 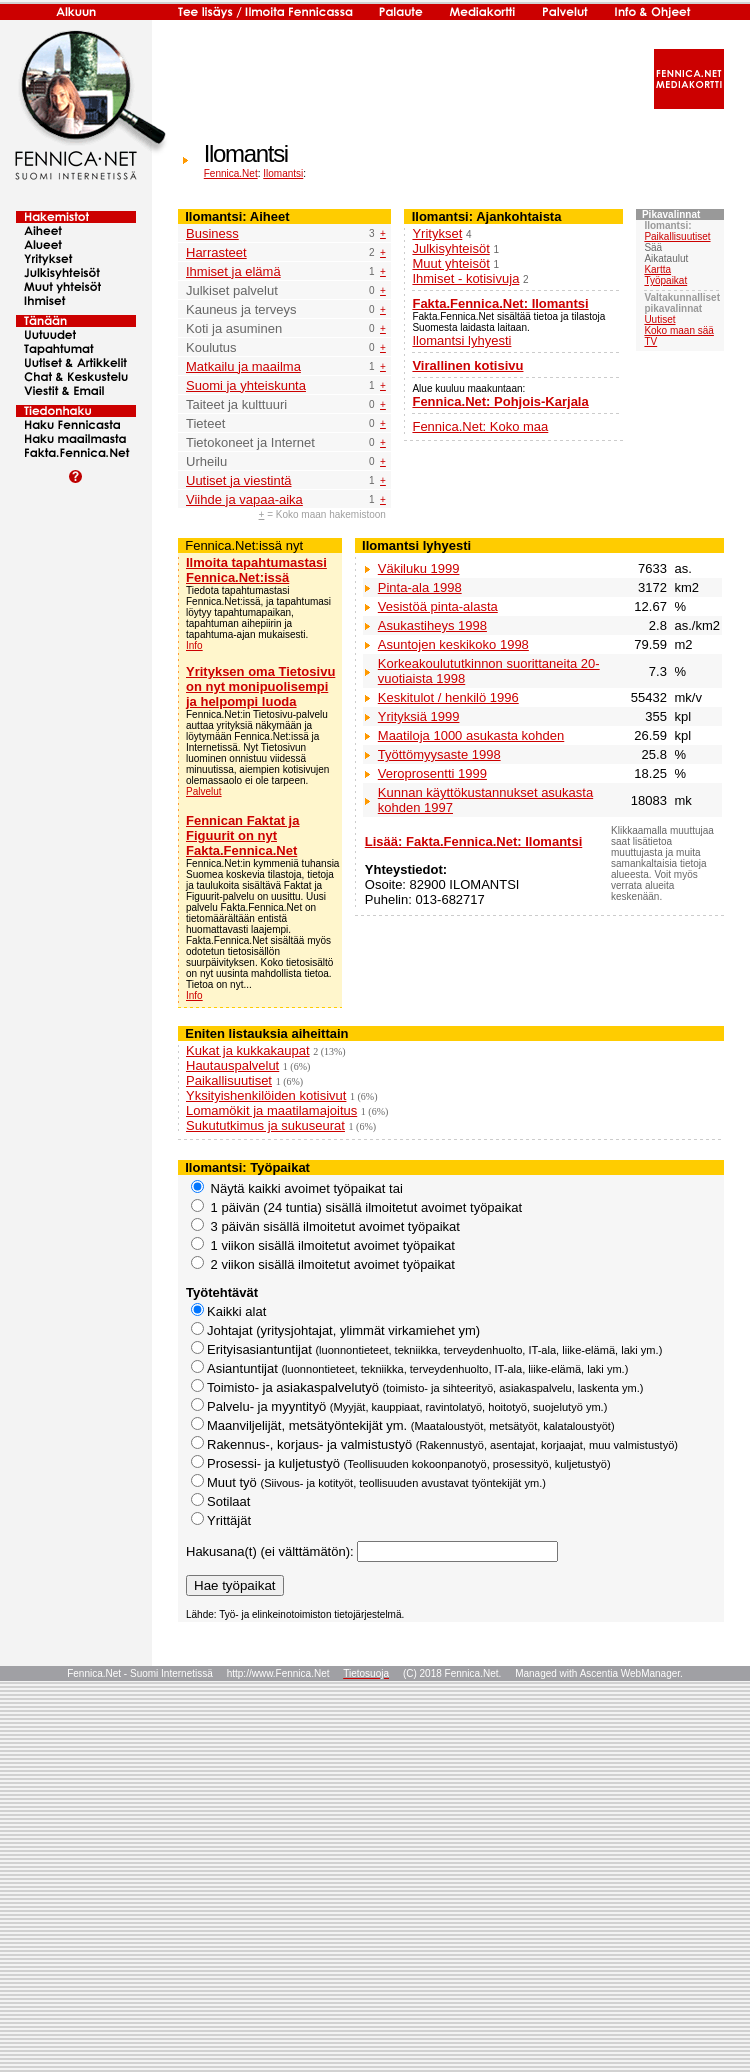 What do you see at coordinates (271, 1110) in the screenshot?
I see `Lomamökit ja maatilamajoitus` at bounding box center [271, 1110].